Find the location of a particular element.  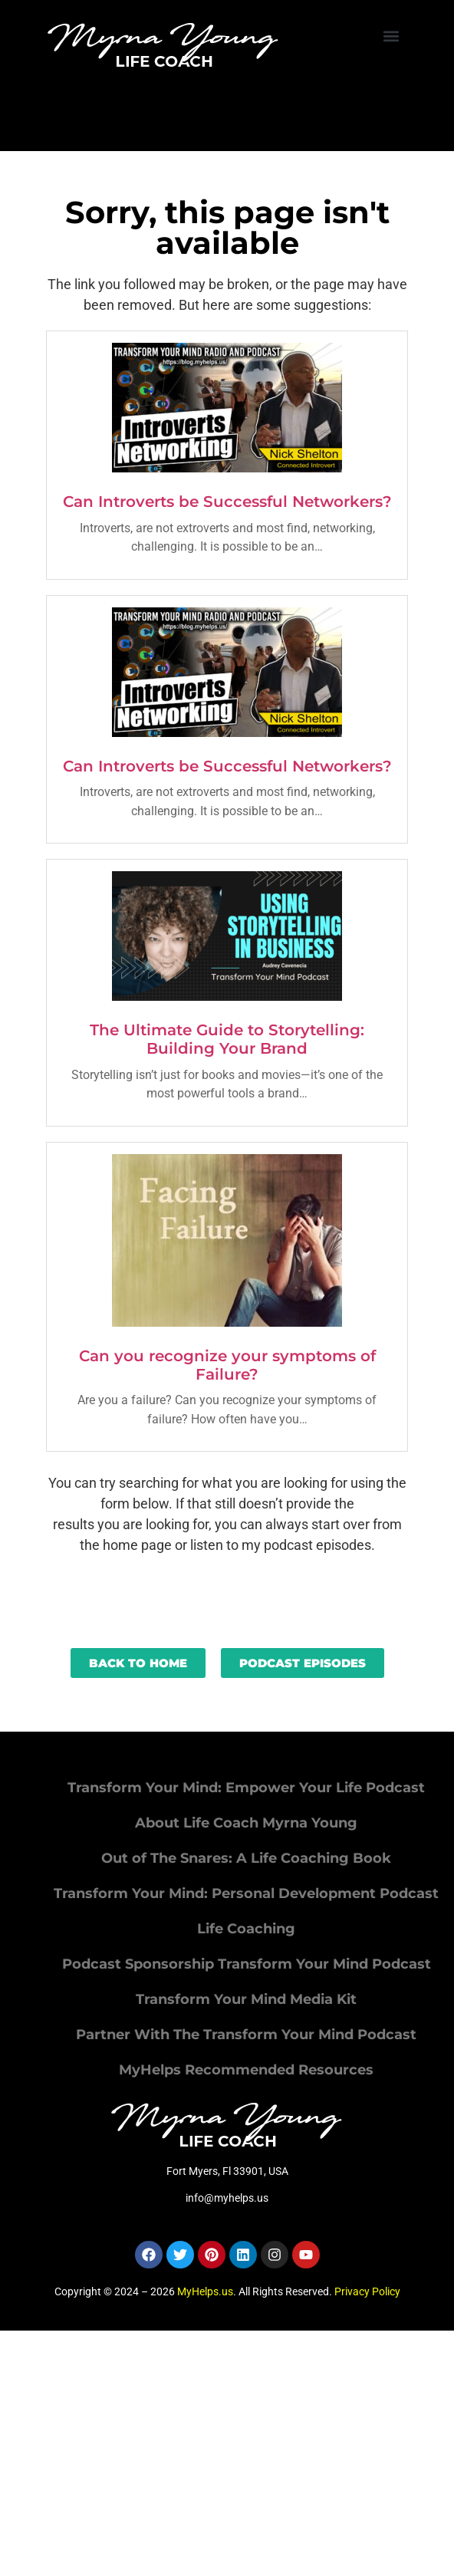

About Life Coach Myrna Young is located at coordinates (246, 1822).